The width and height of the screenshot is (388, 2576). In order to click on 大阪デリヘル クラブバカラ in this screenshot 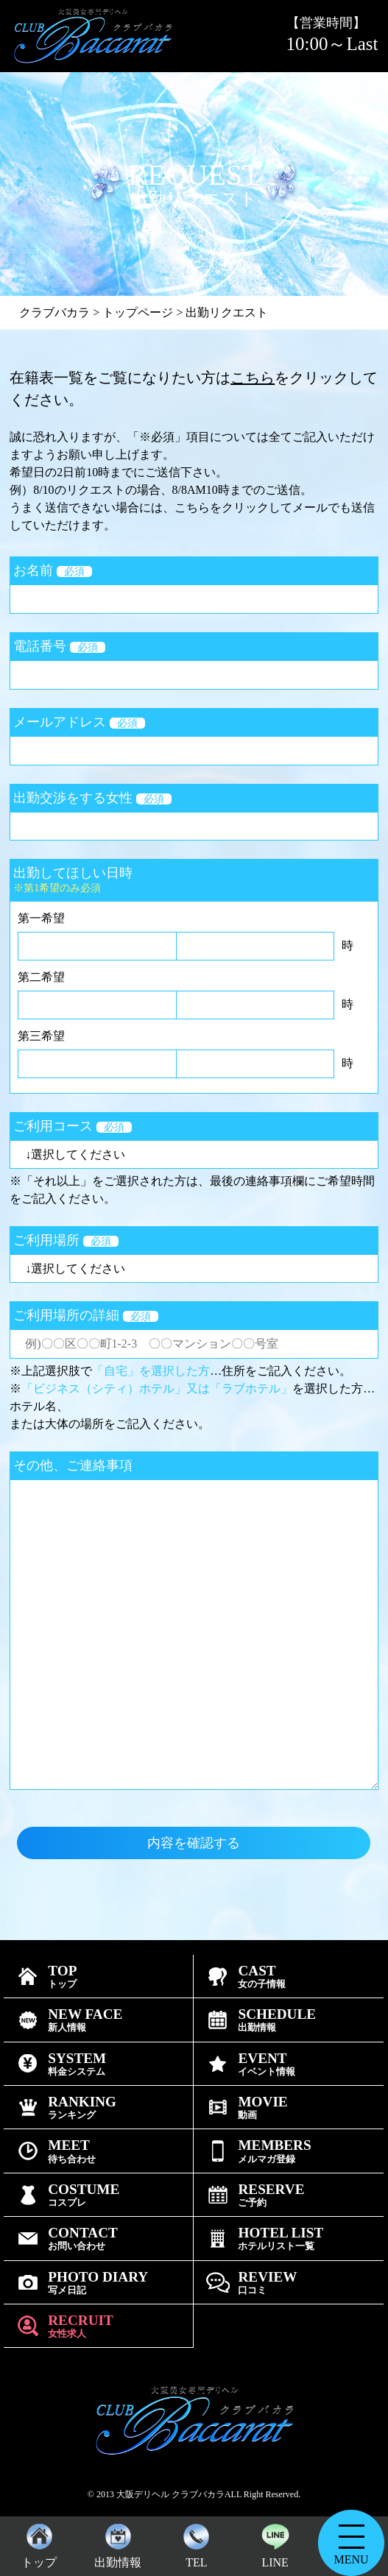, I will do `click(170, 2494)`.